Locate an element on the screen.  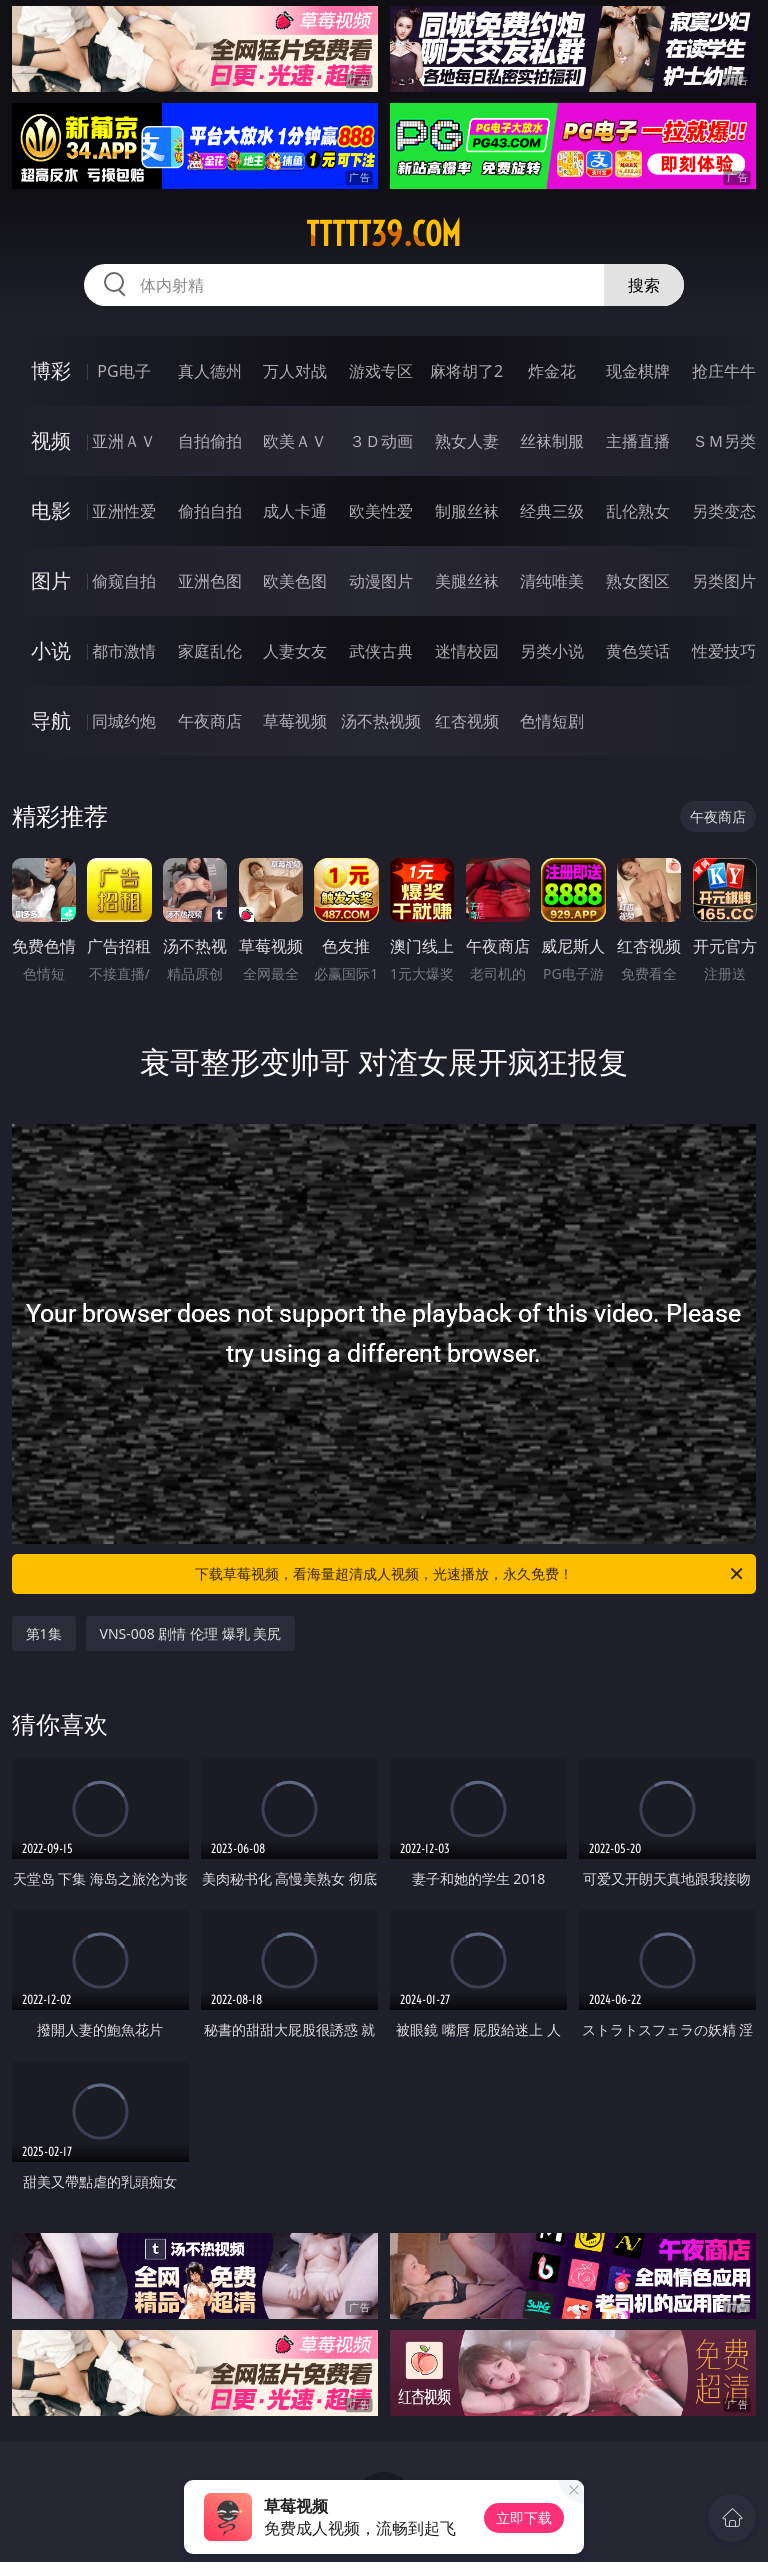
亚洲ＡＶ is located at coordinates (124, 441).